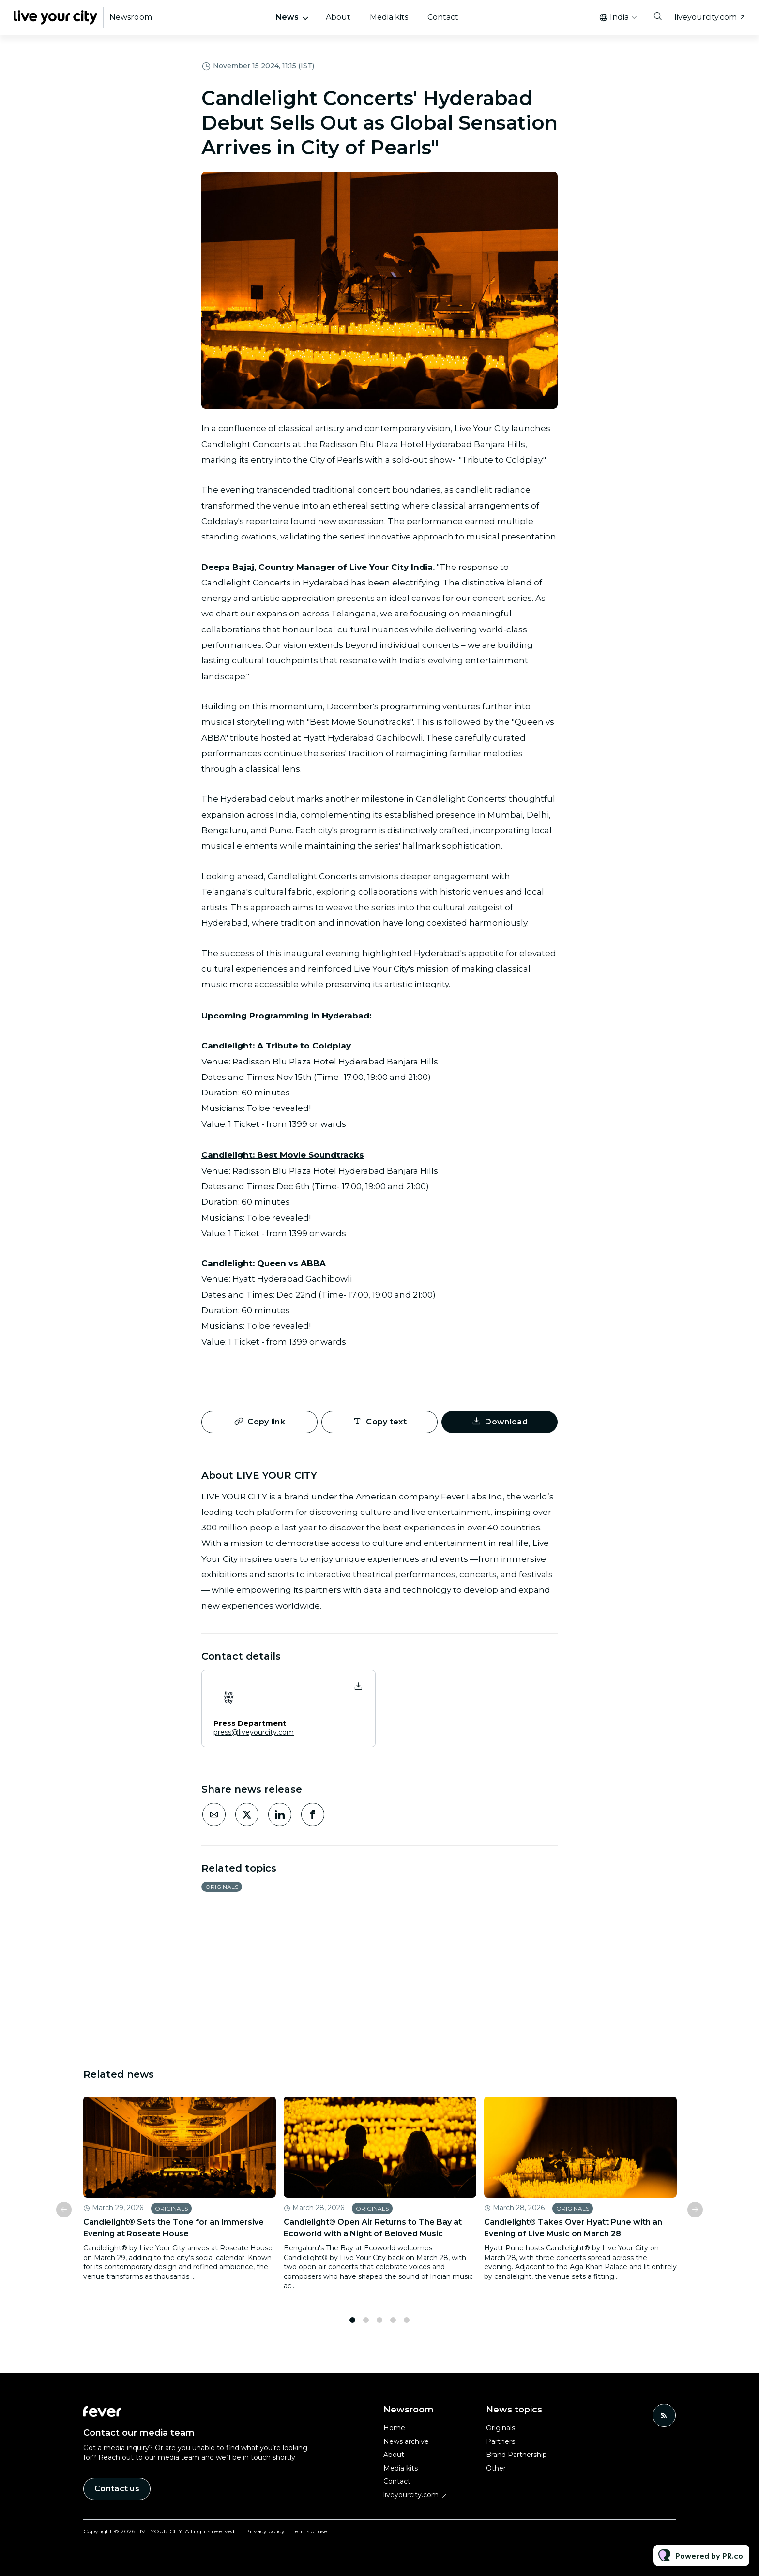 The image size is (759, 2576). I want to click on Media kits, so click(389, 17).